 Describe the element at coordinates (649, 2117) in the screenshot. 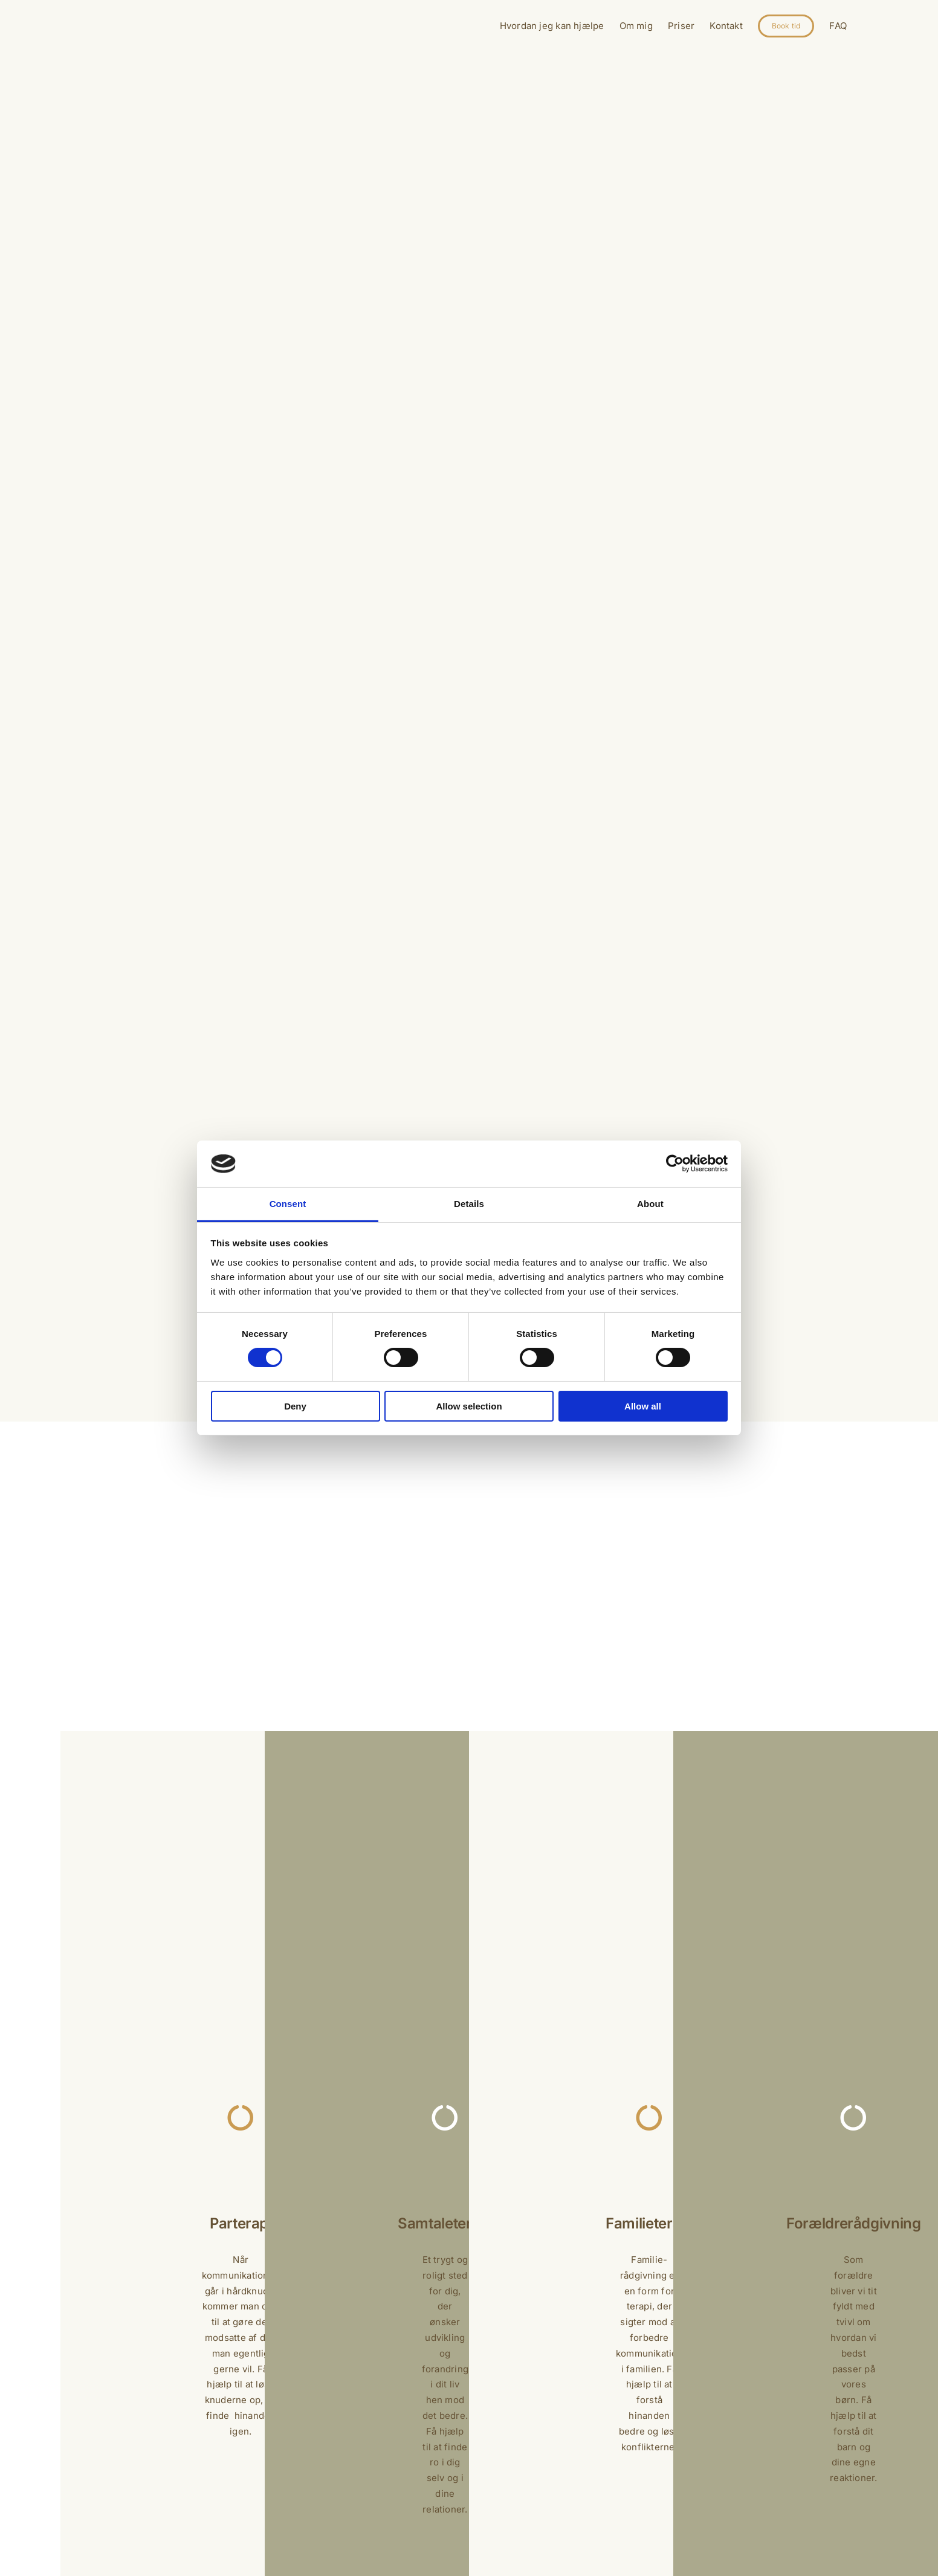

I see `[Link to https://www.vejentilro.dk/familieterapi/]` at that location.